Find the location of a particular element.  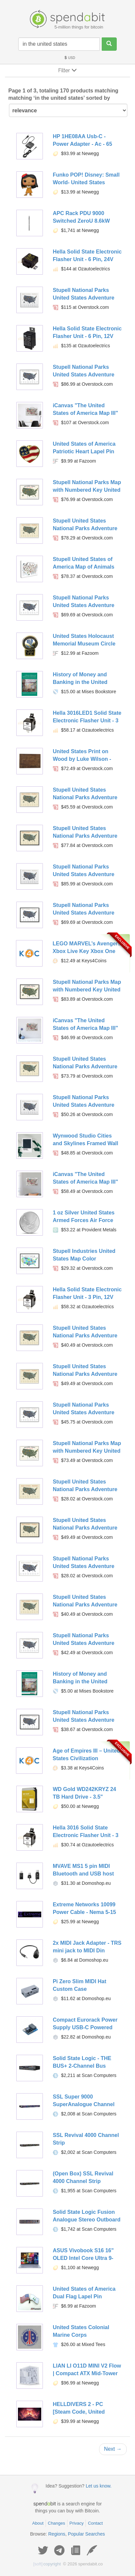

Privacy is located at coordinates (76, 2523).